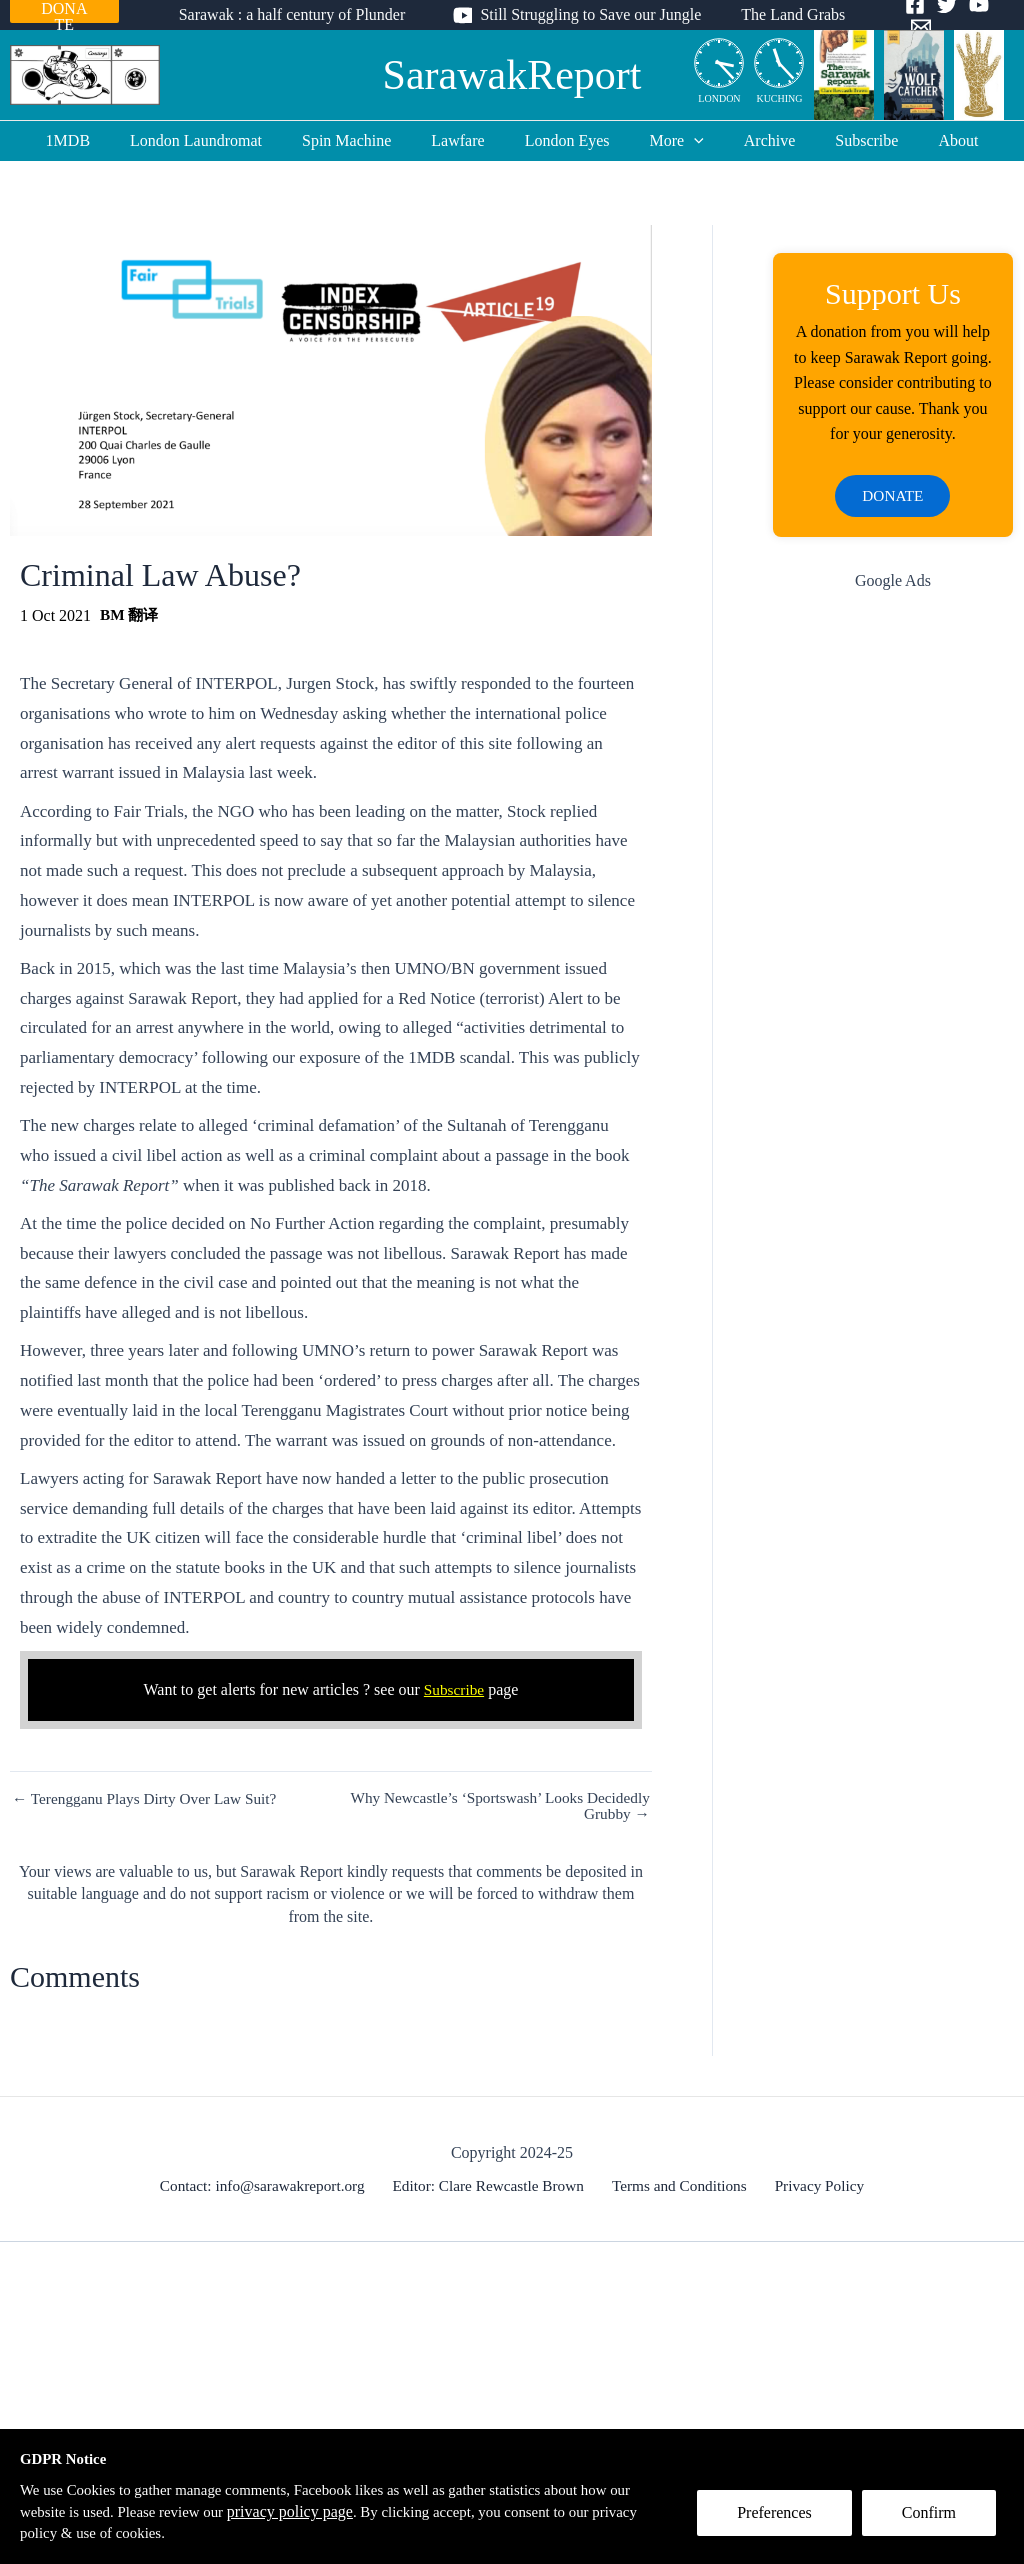  Describe the element at coordinates (937, 2520) in the screenshot. I see `Confirm` at that location.